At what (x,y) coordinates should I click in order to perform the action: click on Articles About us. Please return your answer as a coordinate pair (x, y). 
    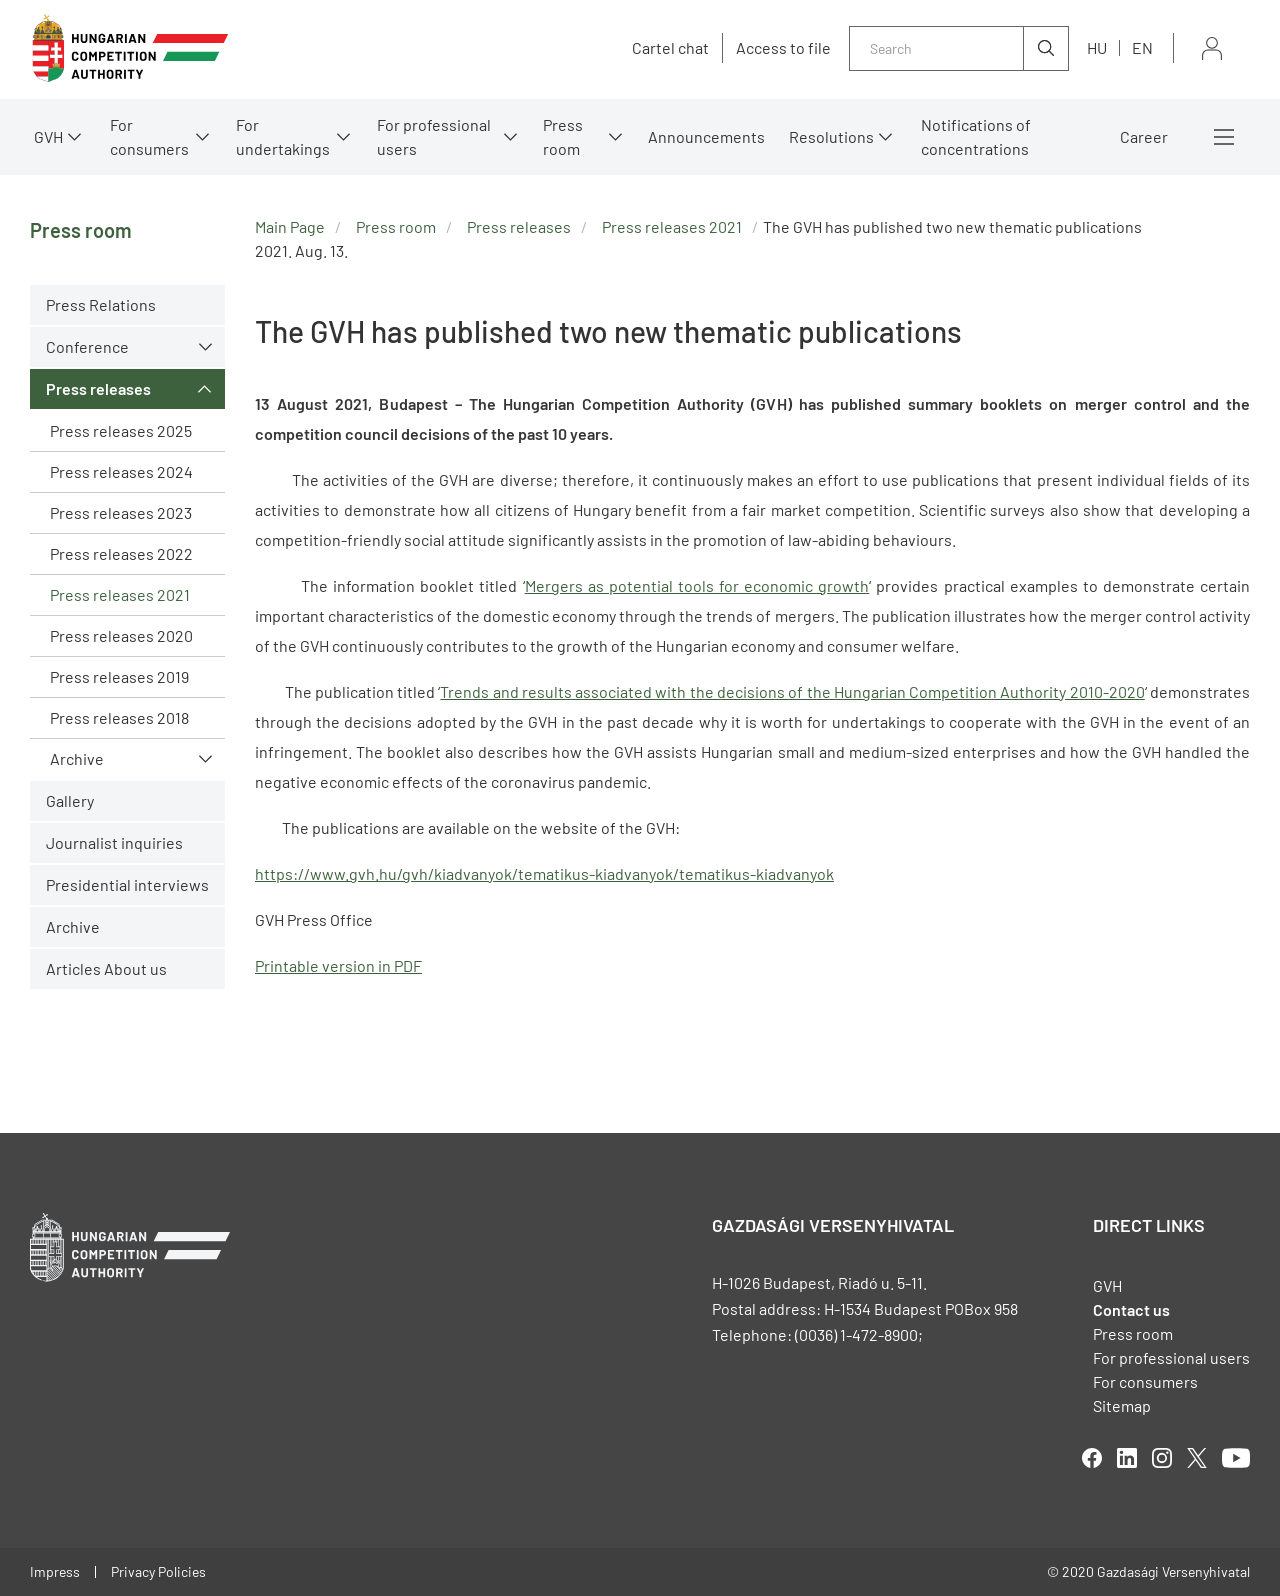
    Looking at the image, I should click on (106, 968).